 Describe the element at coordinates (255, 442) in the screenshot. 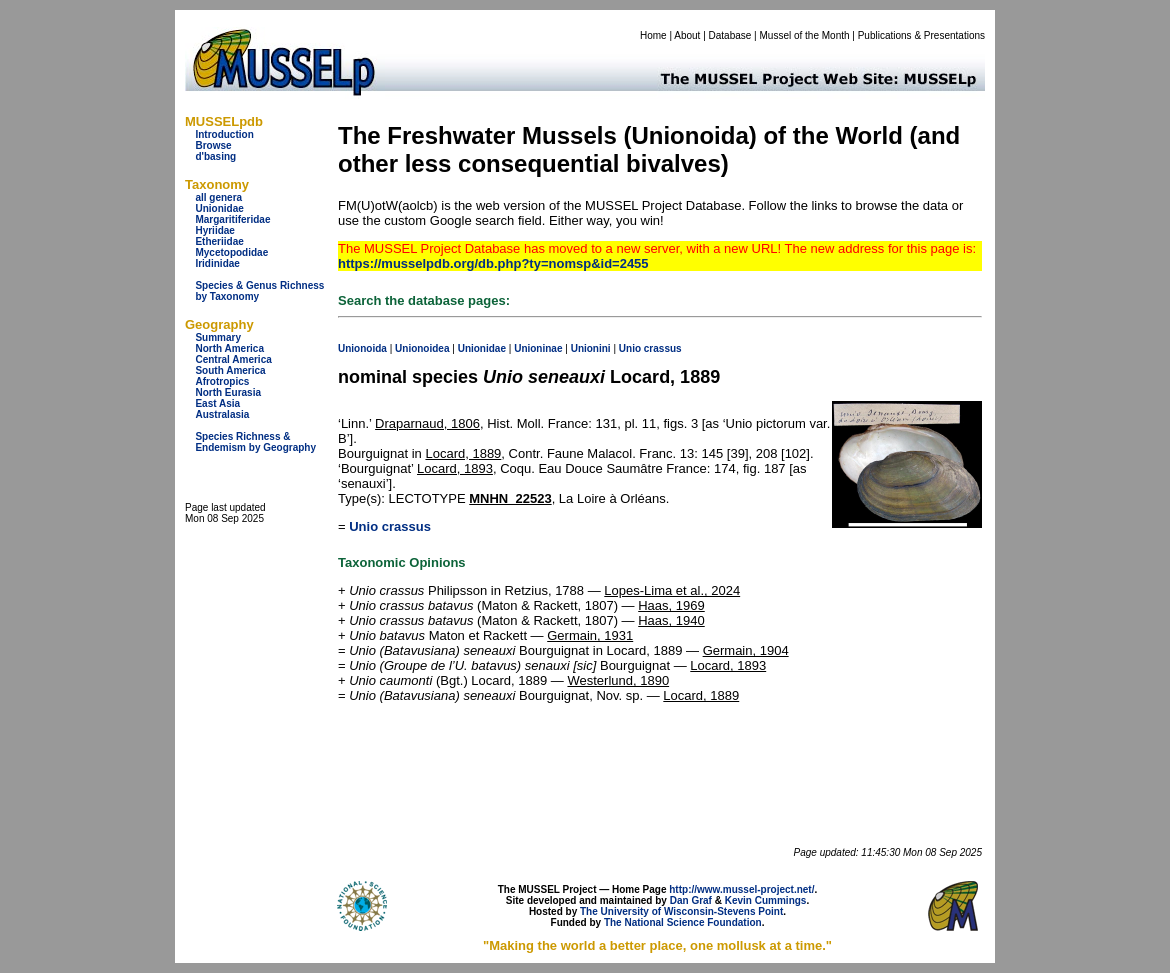

I see `Species Richness & Endemism by Geography` at that location.